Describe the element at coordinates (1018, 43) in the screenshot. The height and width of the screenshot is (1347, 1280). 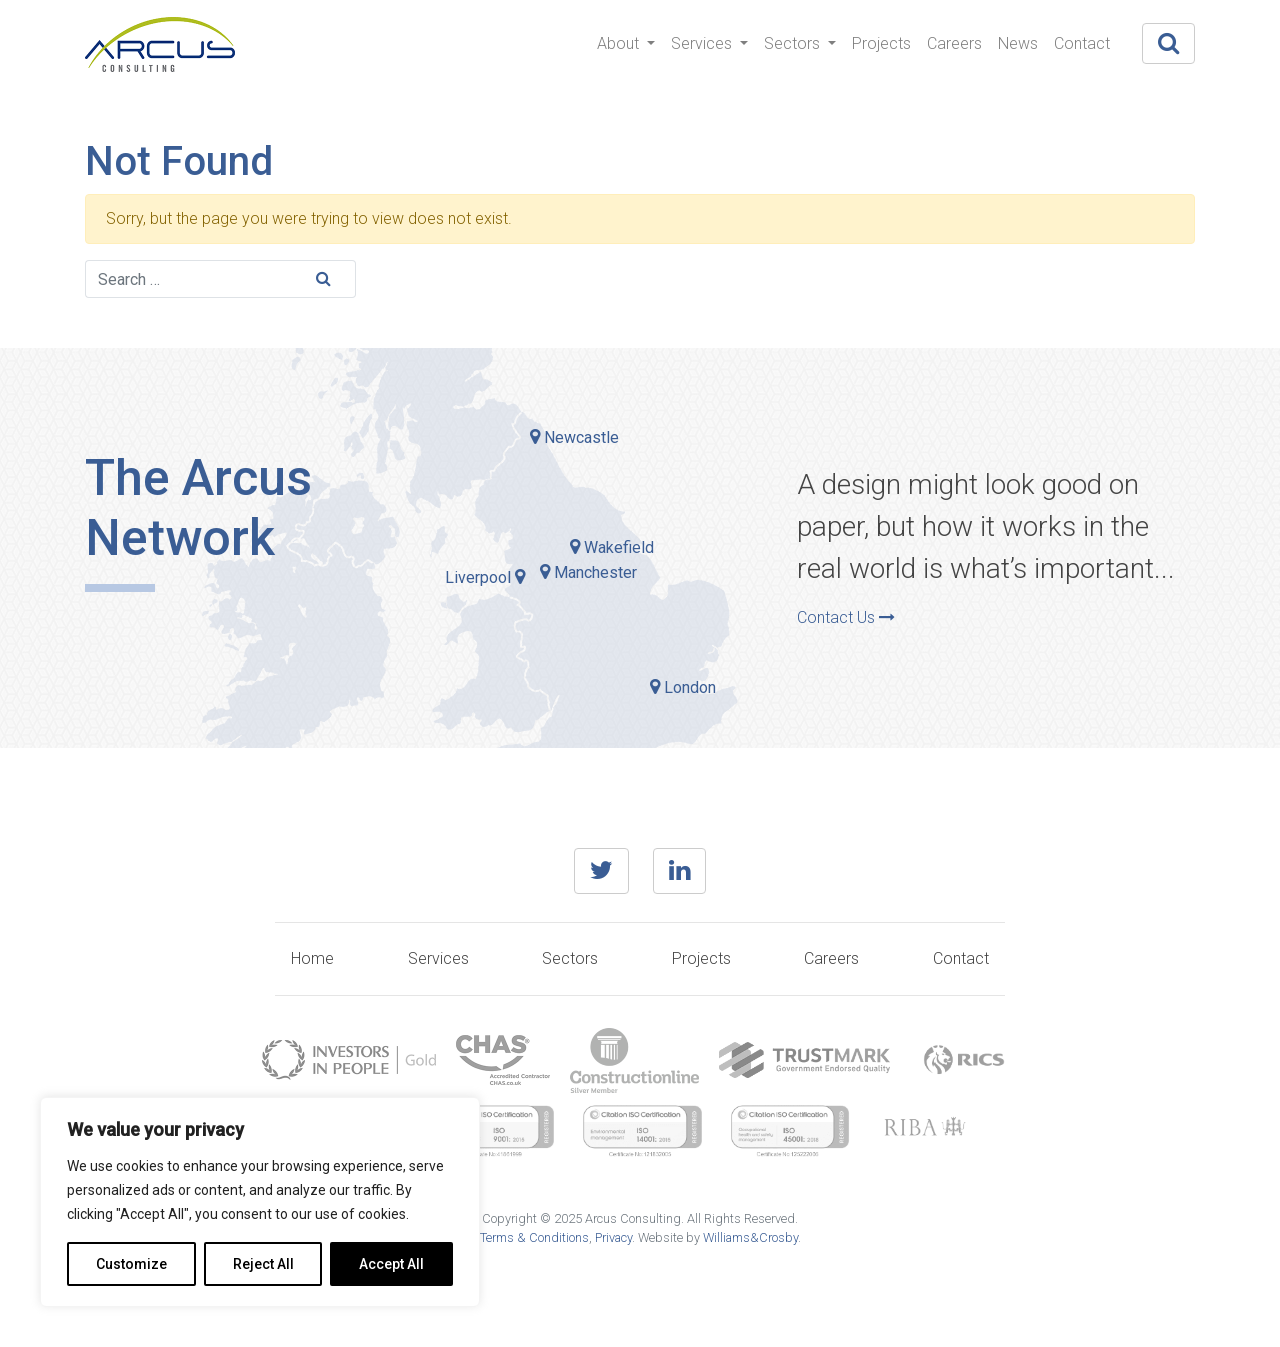
I see `News` at that location.